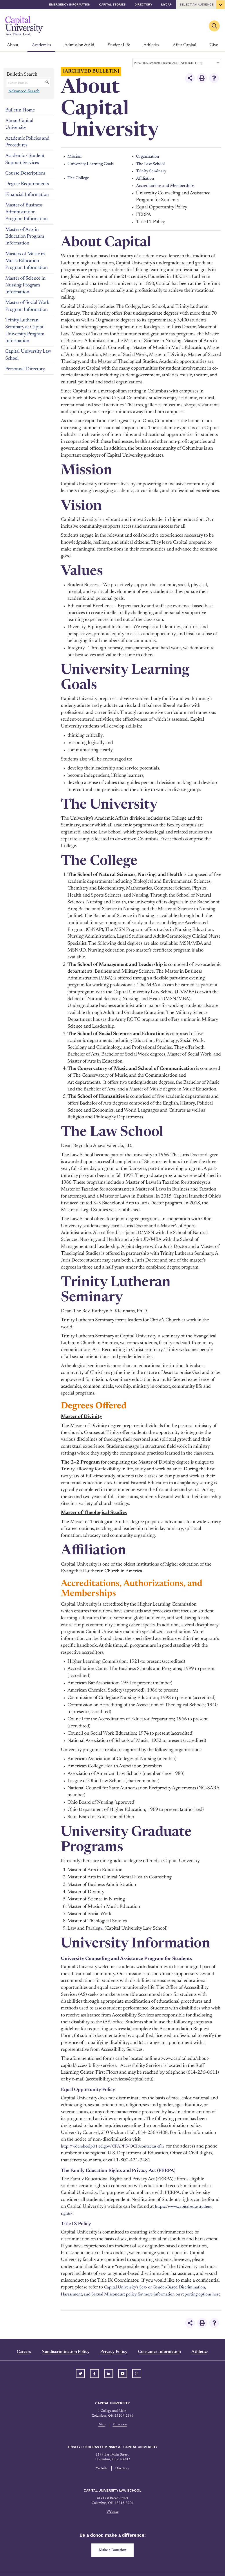  I want to click on Capital Stories, so click(112, 4).